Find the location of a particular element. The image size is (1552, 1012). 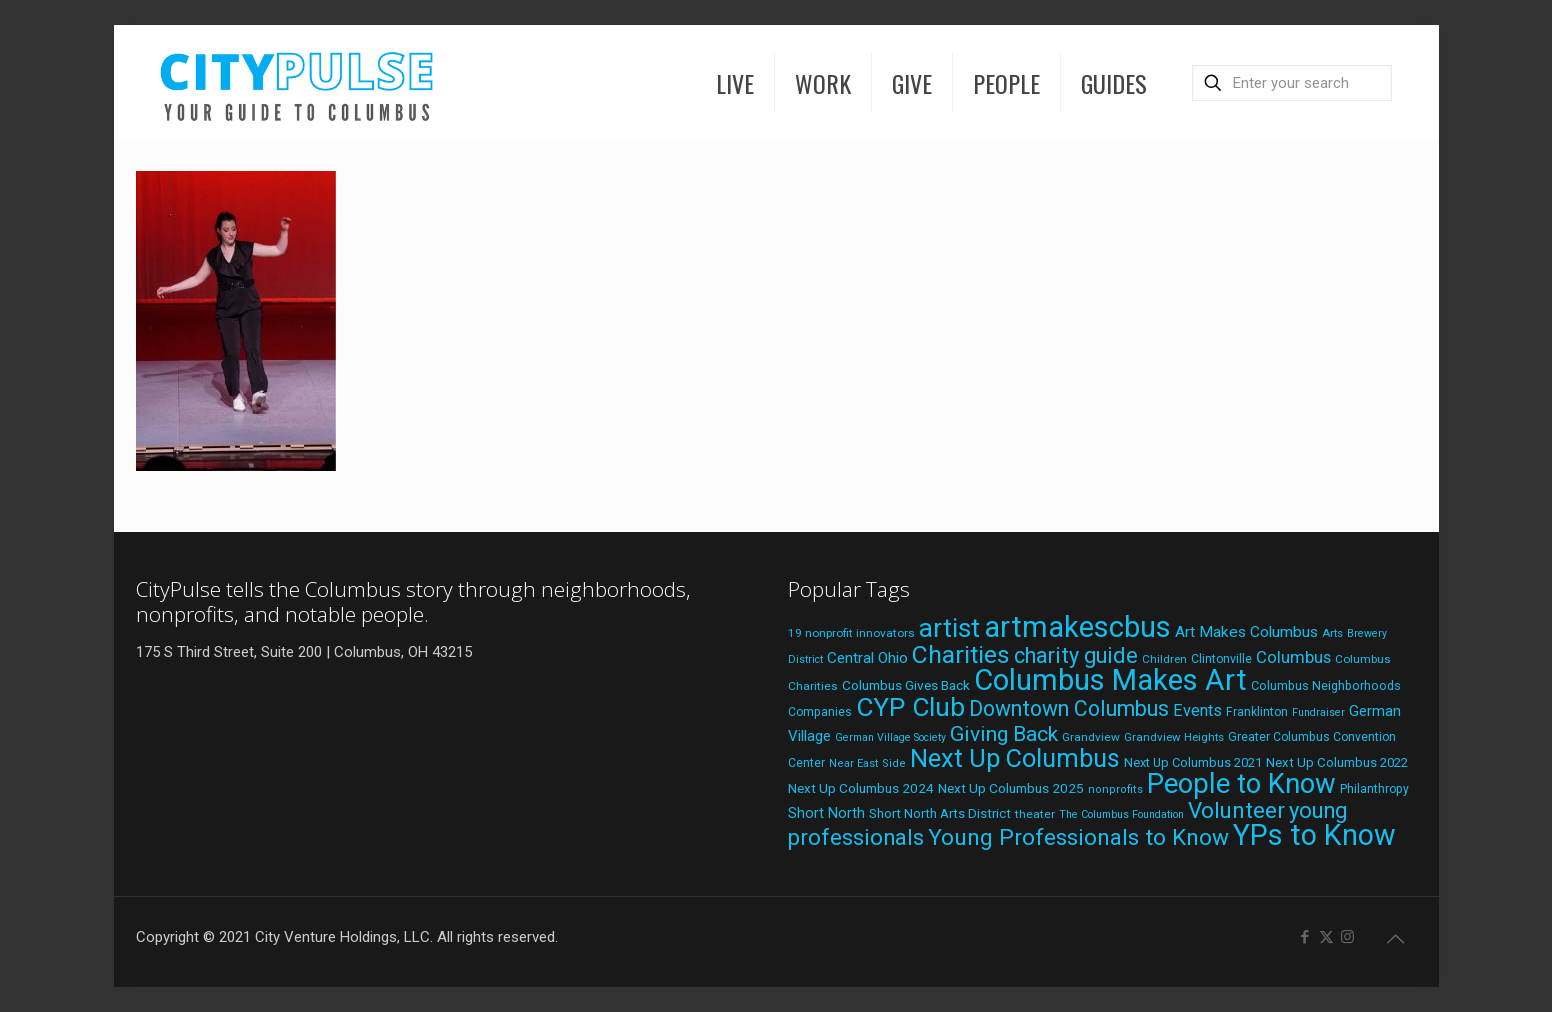

YPs to Know [YPs to Know (198 items)] is located at coordinates (1314, 835).